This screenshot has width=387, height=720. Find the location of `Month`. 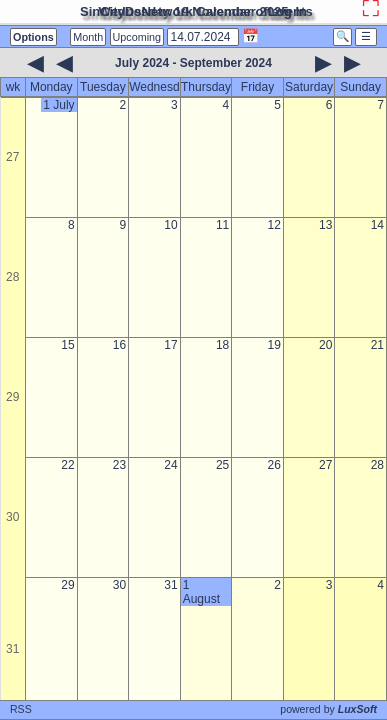

Month is located at coordinates (88, 37).